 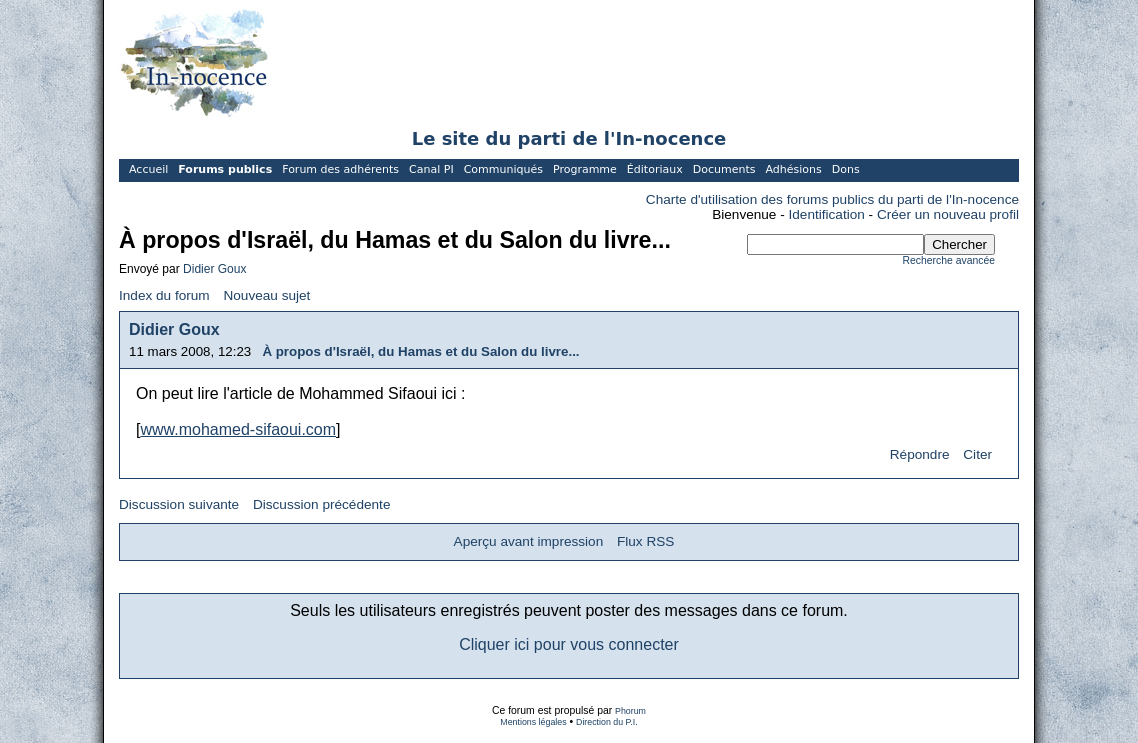 What do you see at coordinates (533, 722) in the screenshot?
I see `Mentions légales` at bounding box center [533, 722].